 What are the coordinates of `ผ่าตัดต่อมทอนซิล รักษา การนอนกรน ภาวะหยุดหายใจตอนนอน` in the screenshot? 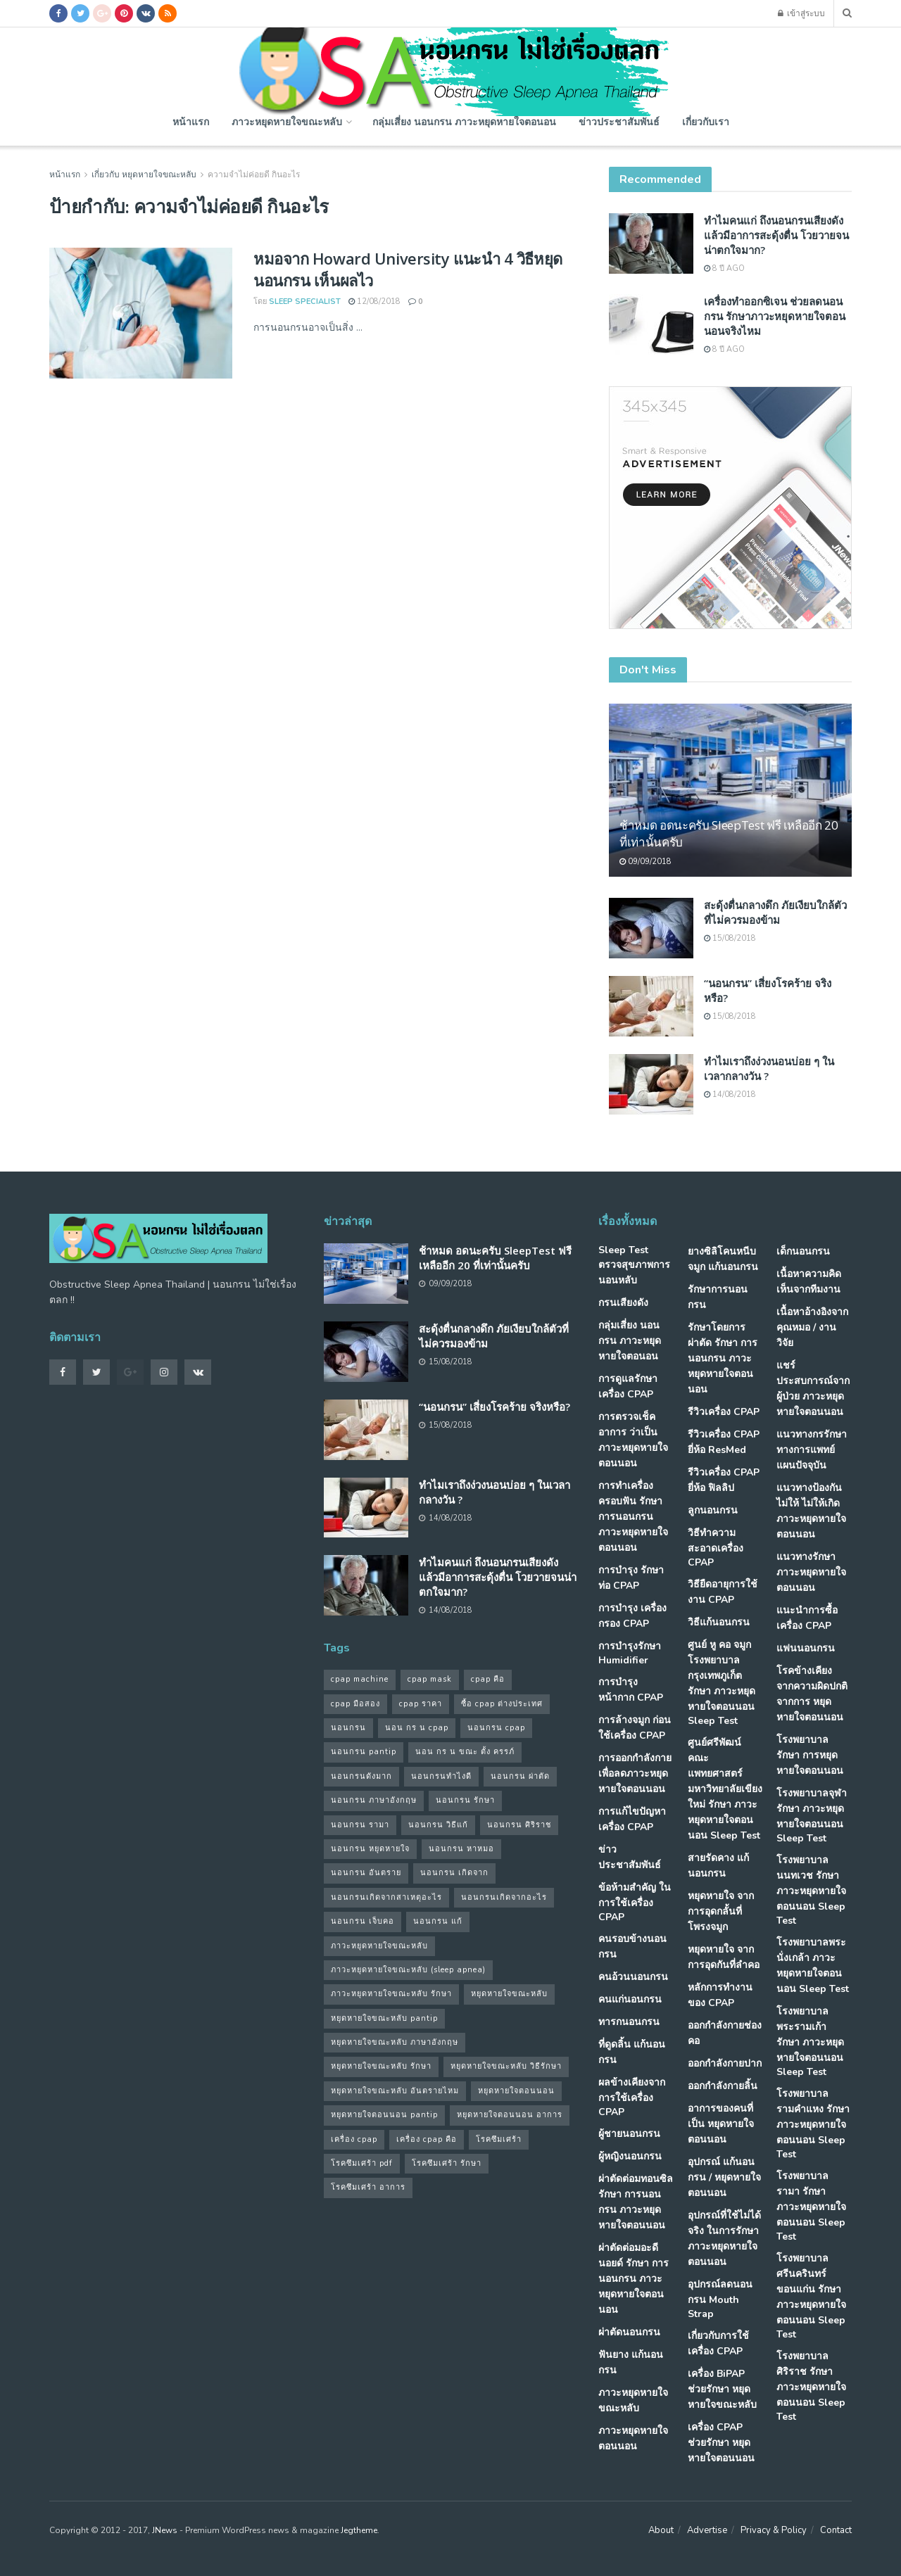 It's located at (635, 2202).